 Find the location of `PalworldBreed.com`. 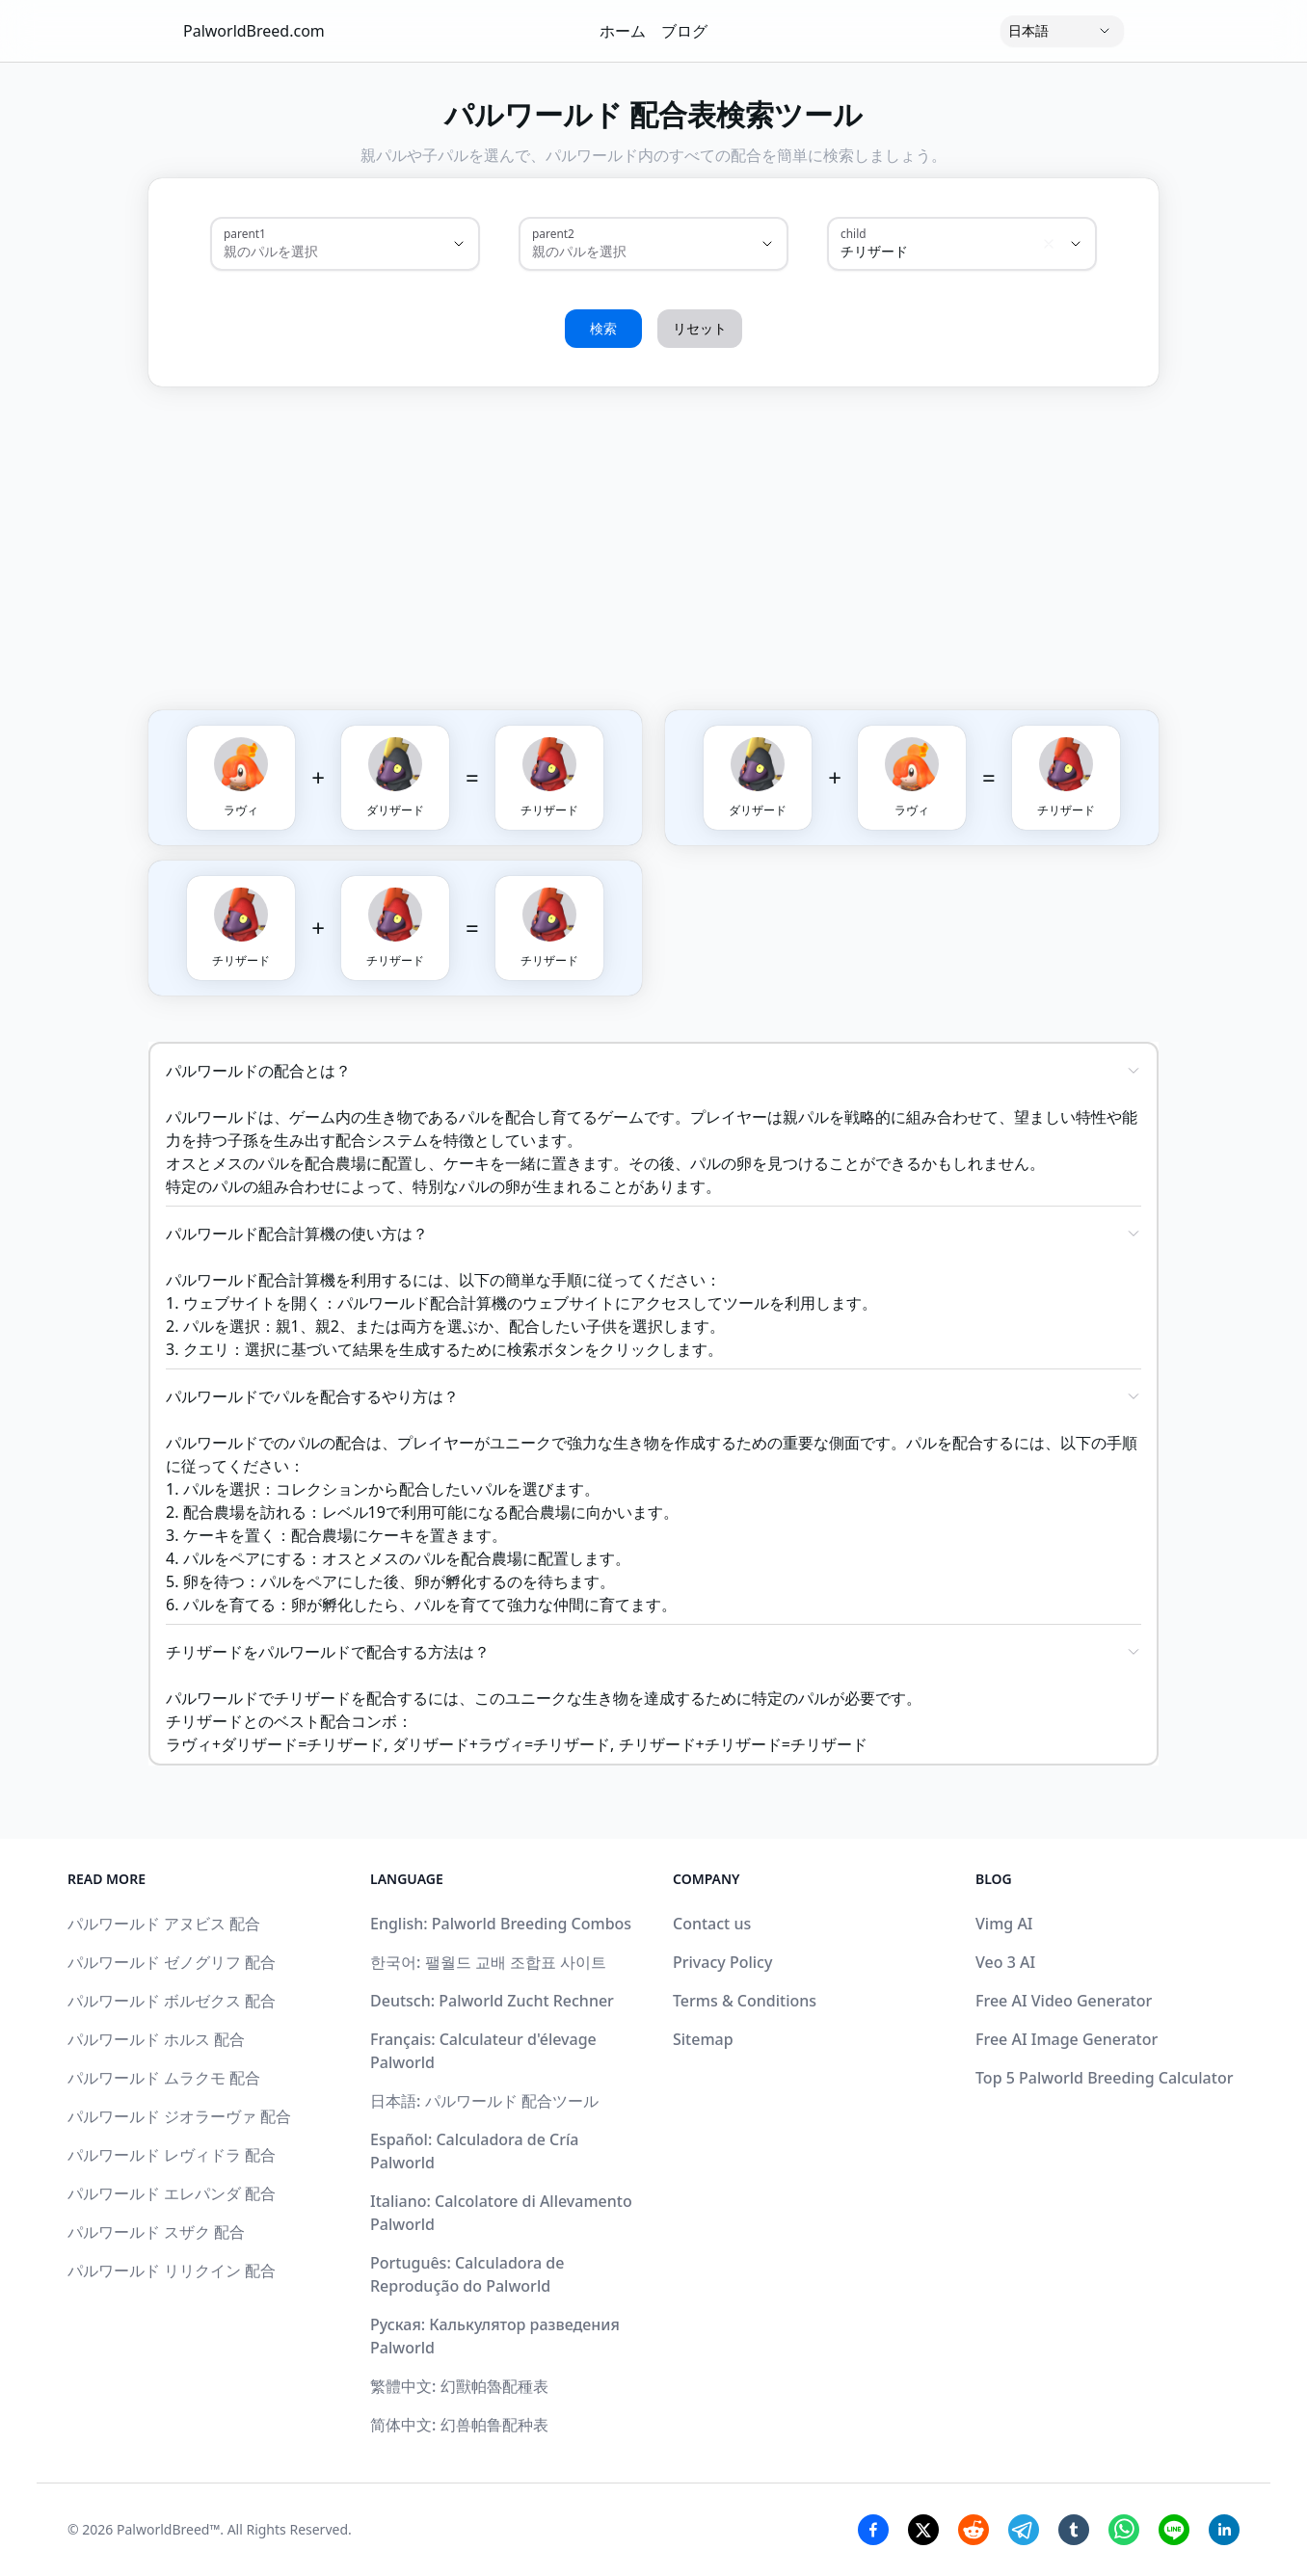

PalworldBreed.com is located at coordinates (254, 30).